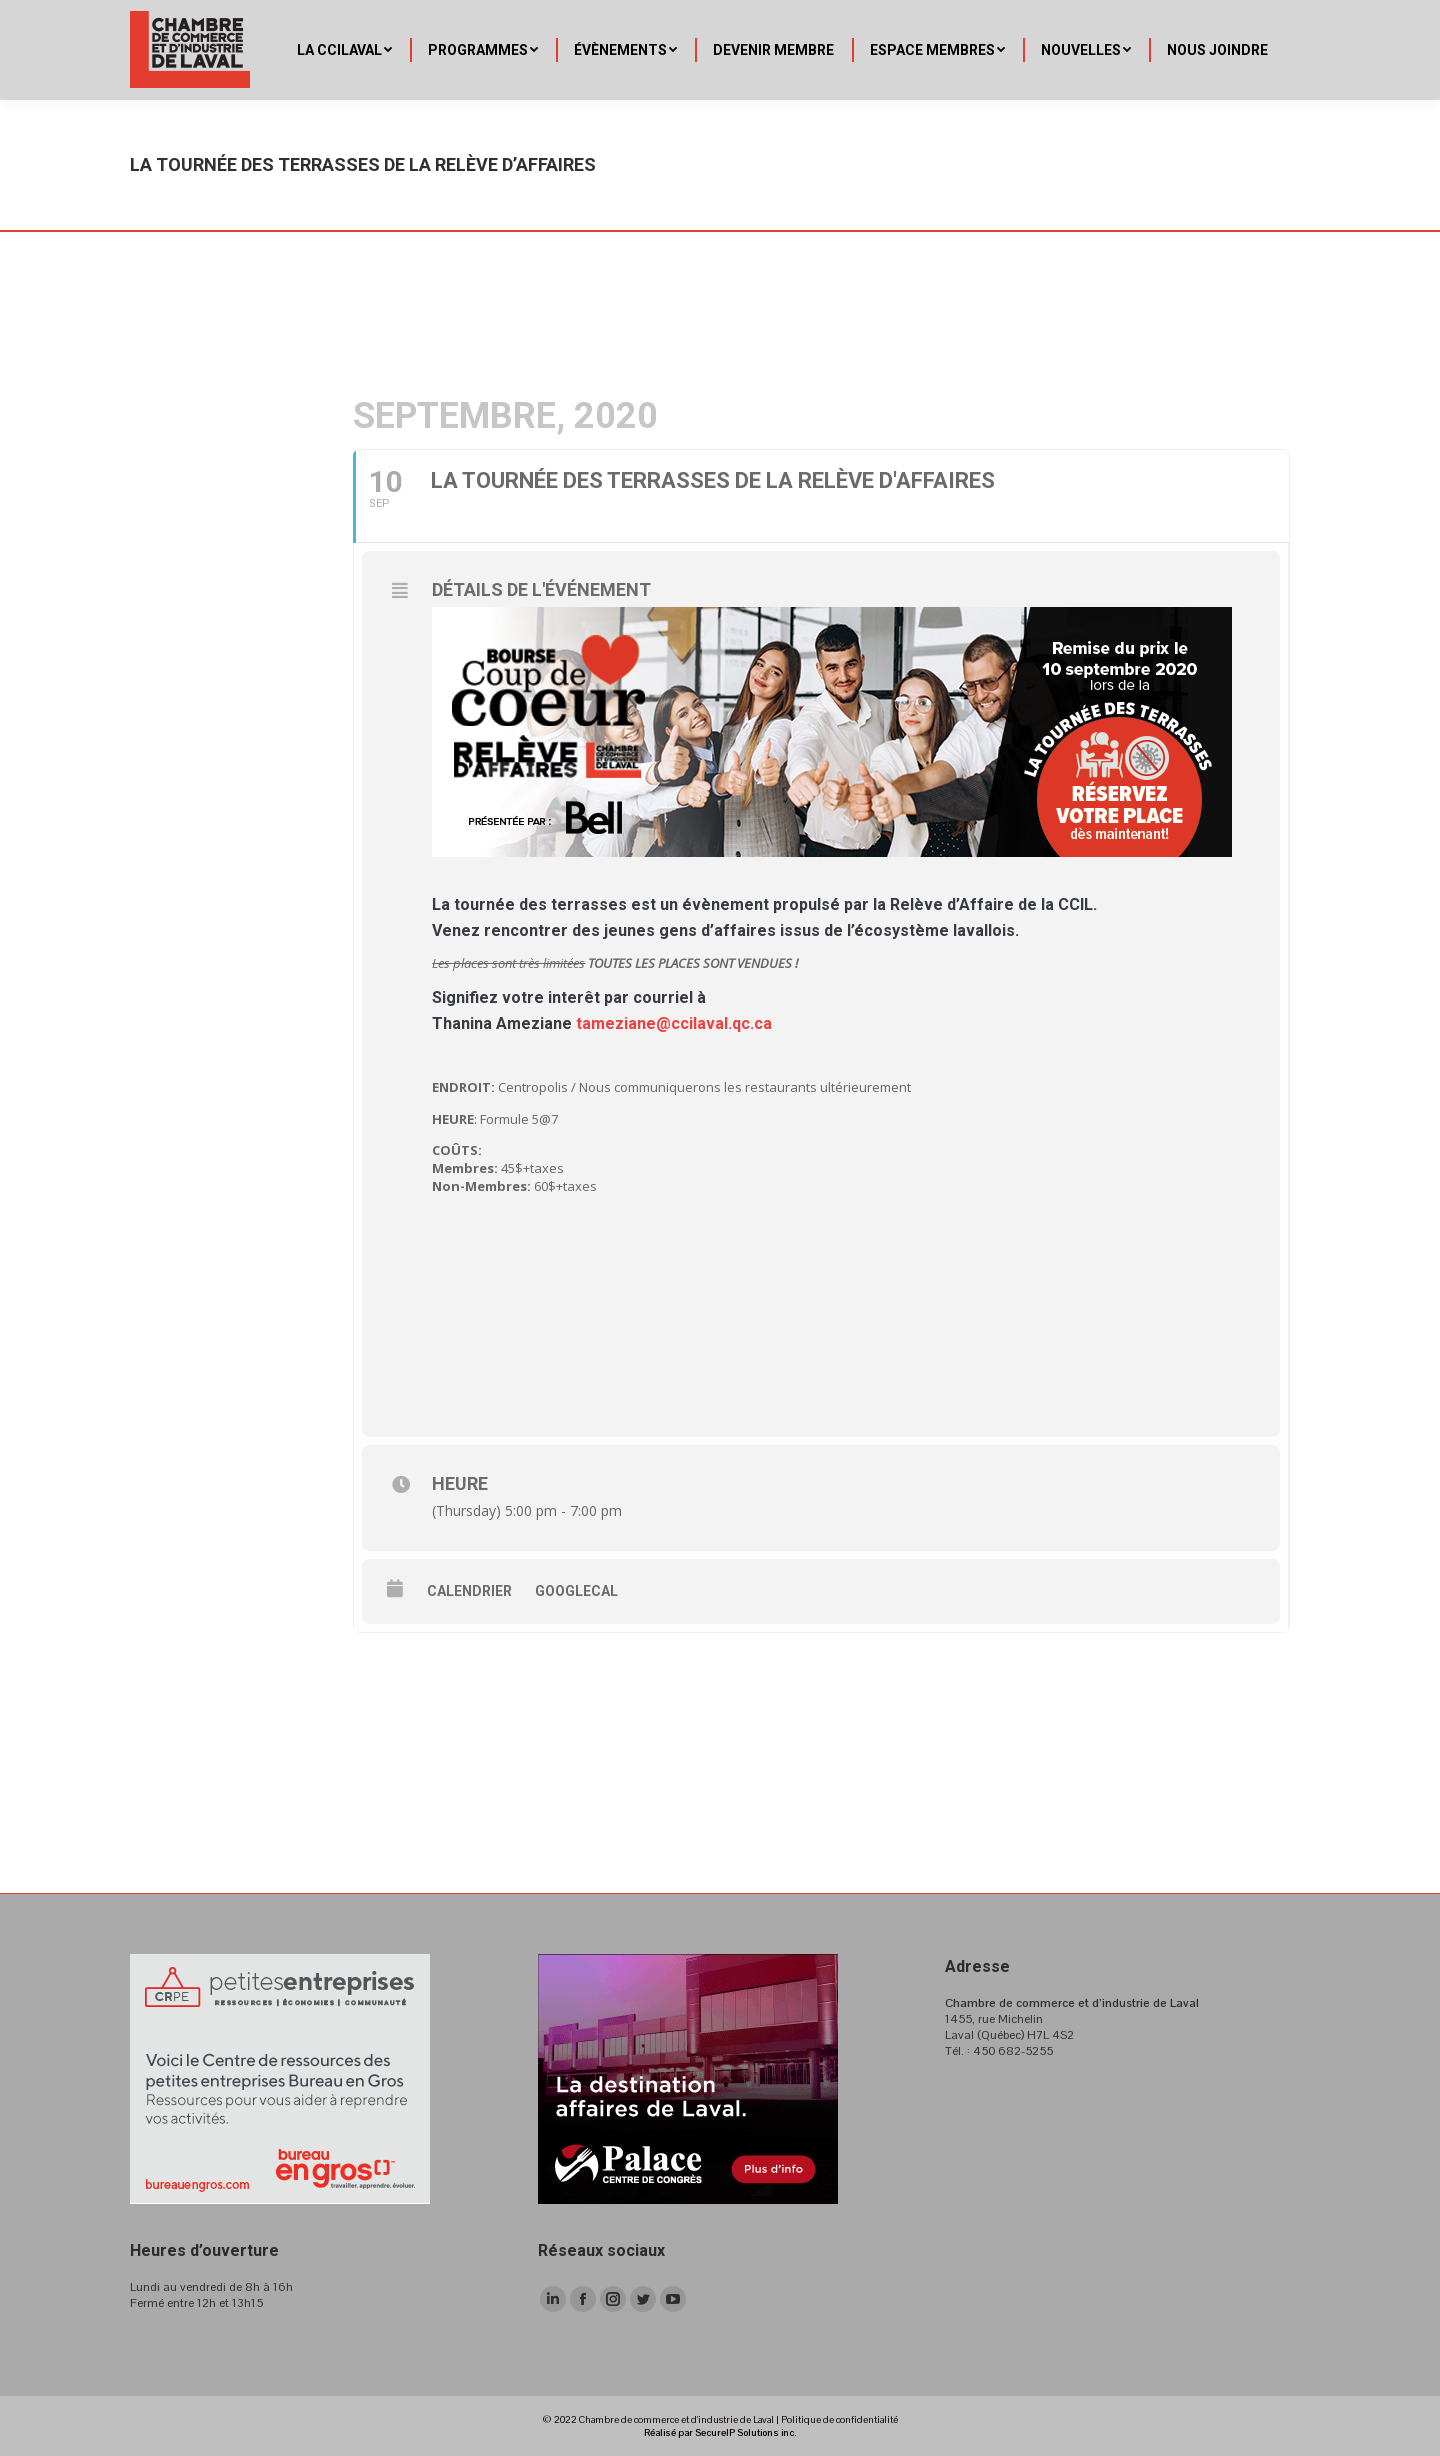 This screenshot has height=2456, width=1440. Describe the element at coordinates (469, 1591) in the screenshot. I see `Calendrier` at that location.